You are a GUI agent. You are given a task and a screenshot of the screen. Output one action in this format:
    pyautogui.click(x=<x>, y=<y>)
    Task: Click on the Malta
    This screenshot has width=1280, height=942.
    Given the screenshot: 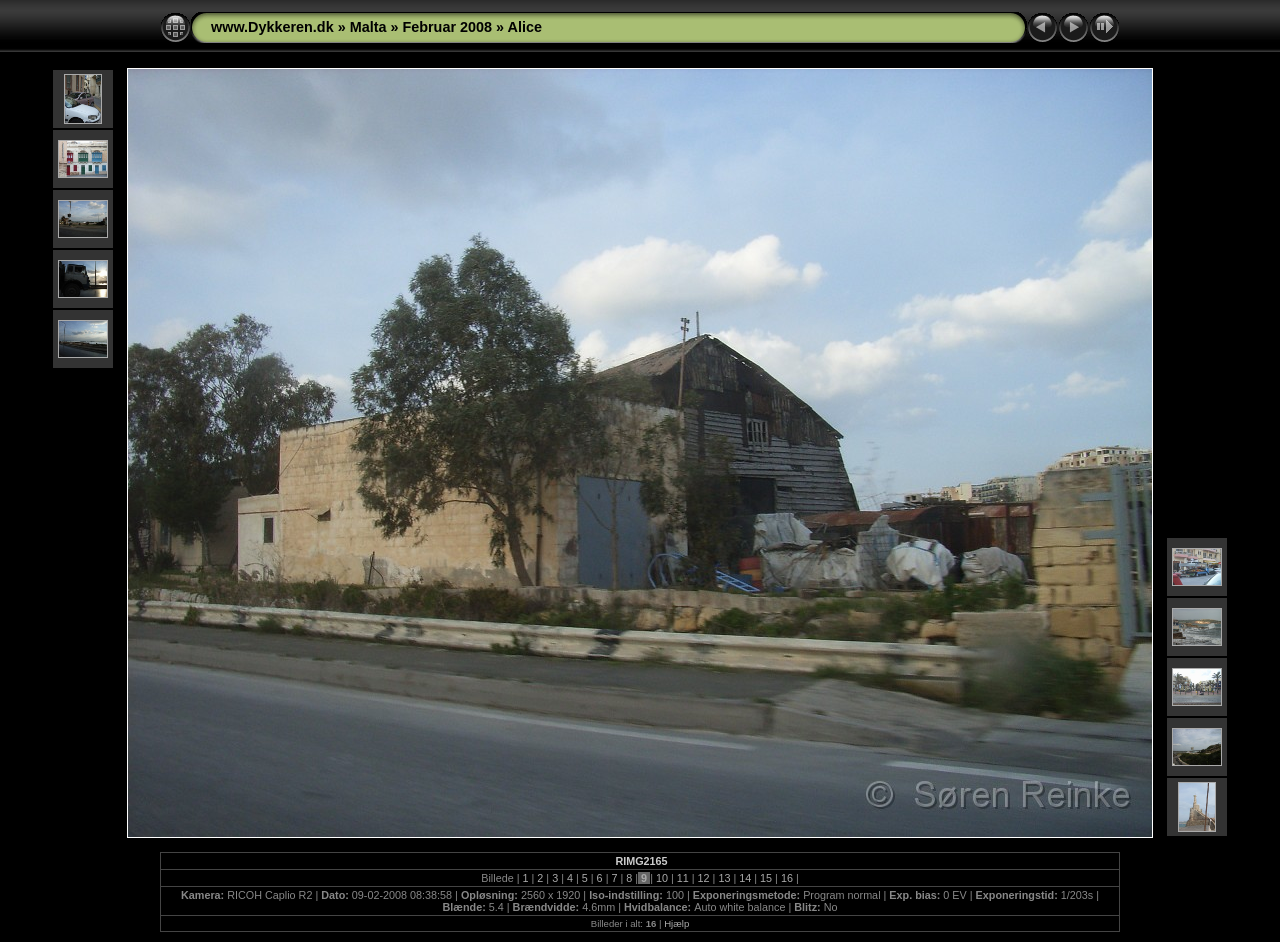 What is the action you would take?
    pyautogui.click(x=368, y=27)
    